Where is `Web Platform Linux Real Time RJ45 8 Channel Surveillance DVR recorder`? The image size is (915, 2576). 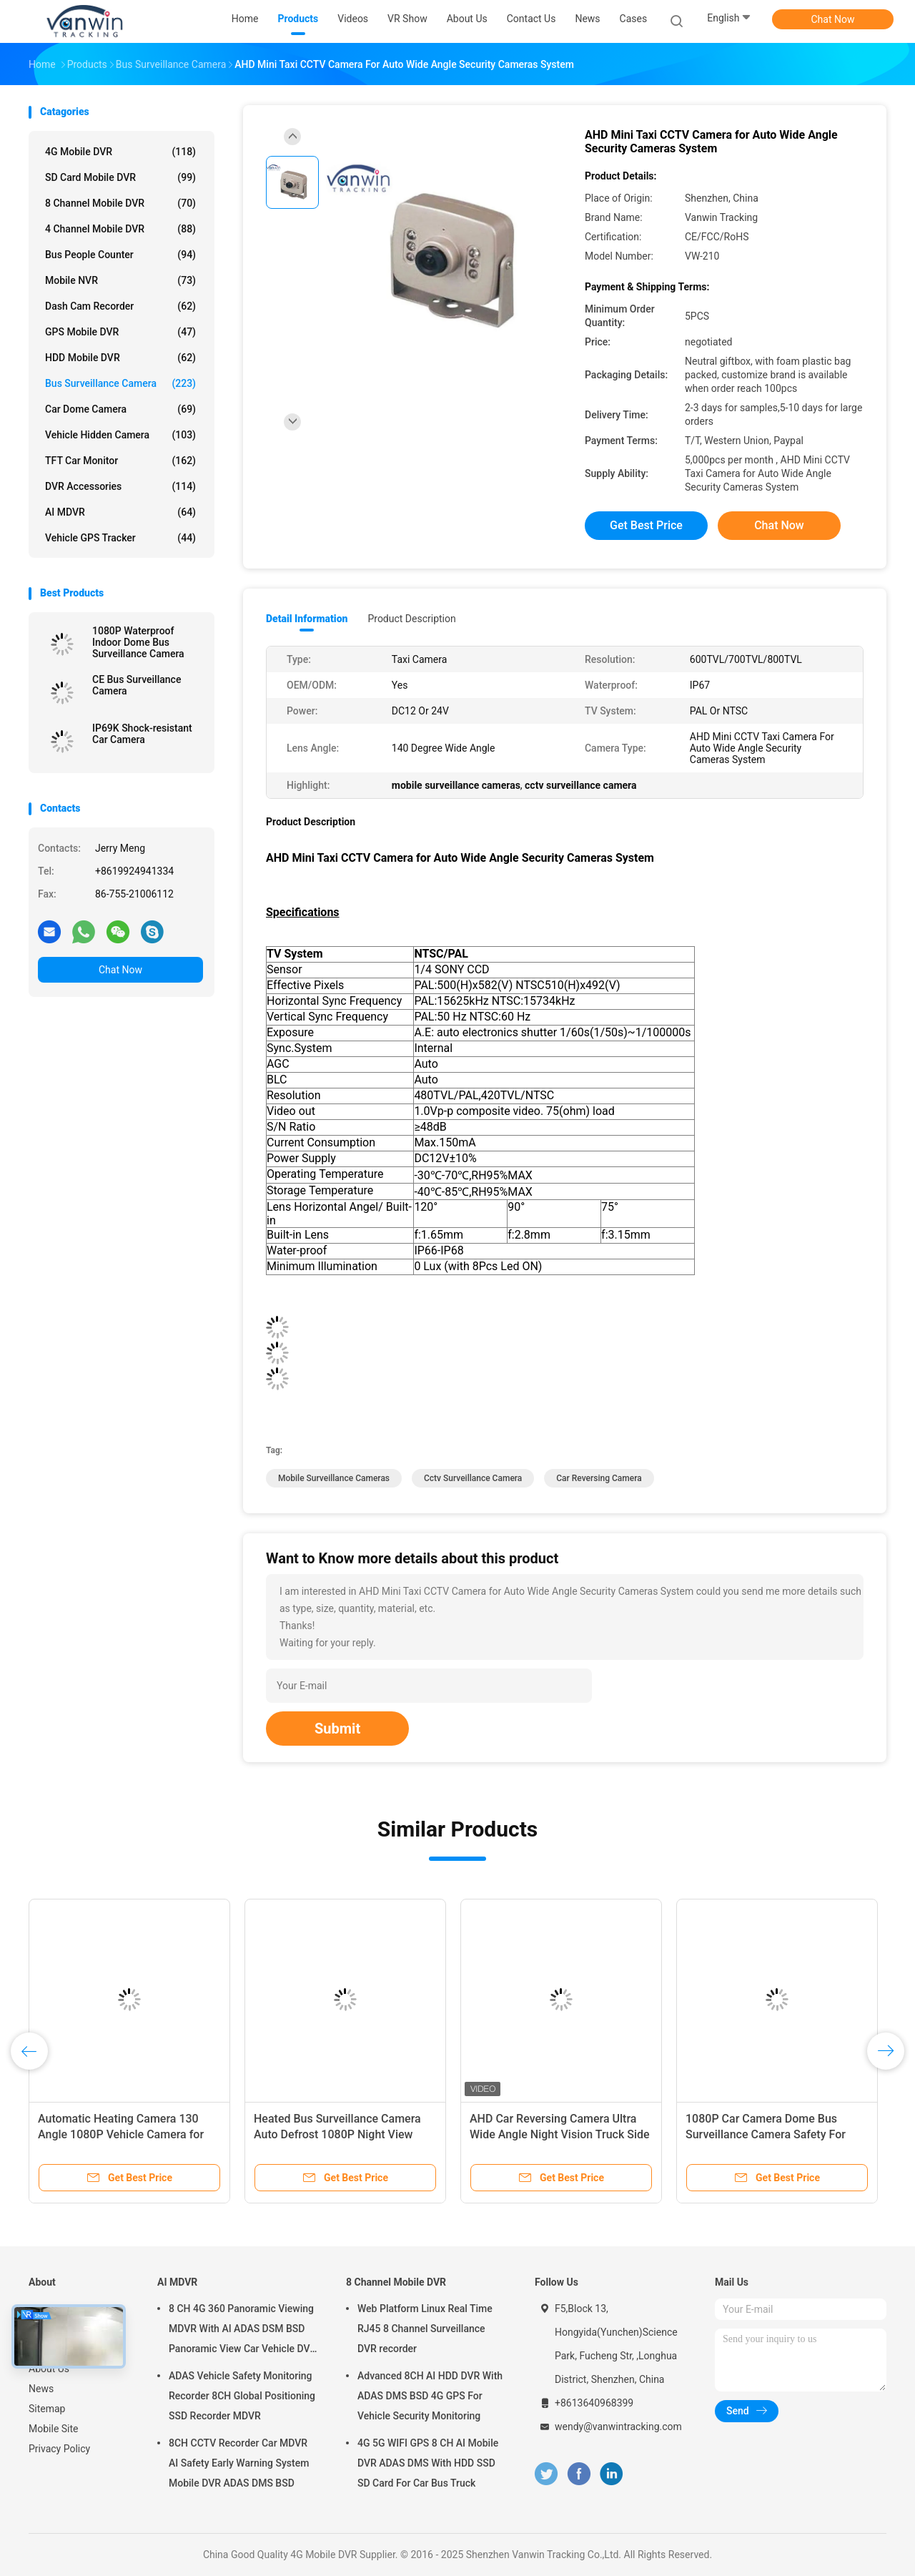
Web Platform Linux Real Time RJ45 8 Channel Surveillance DVR recorder is located at coordinates (425, 2328).